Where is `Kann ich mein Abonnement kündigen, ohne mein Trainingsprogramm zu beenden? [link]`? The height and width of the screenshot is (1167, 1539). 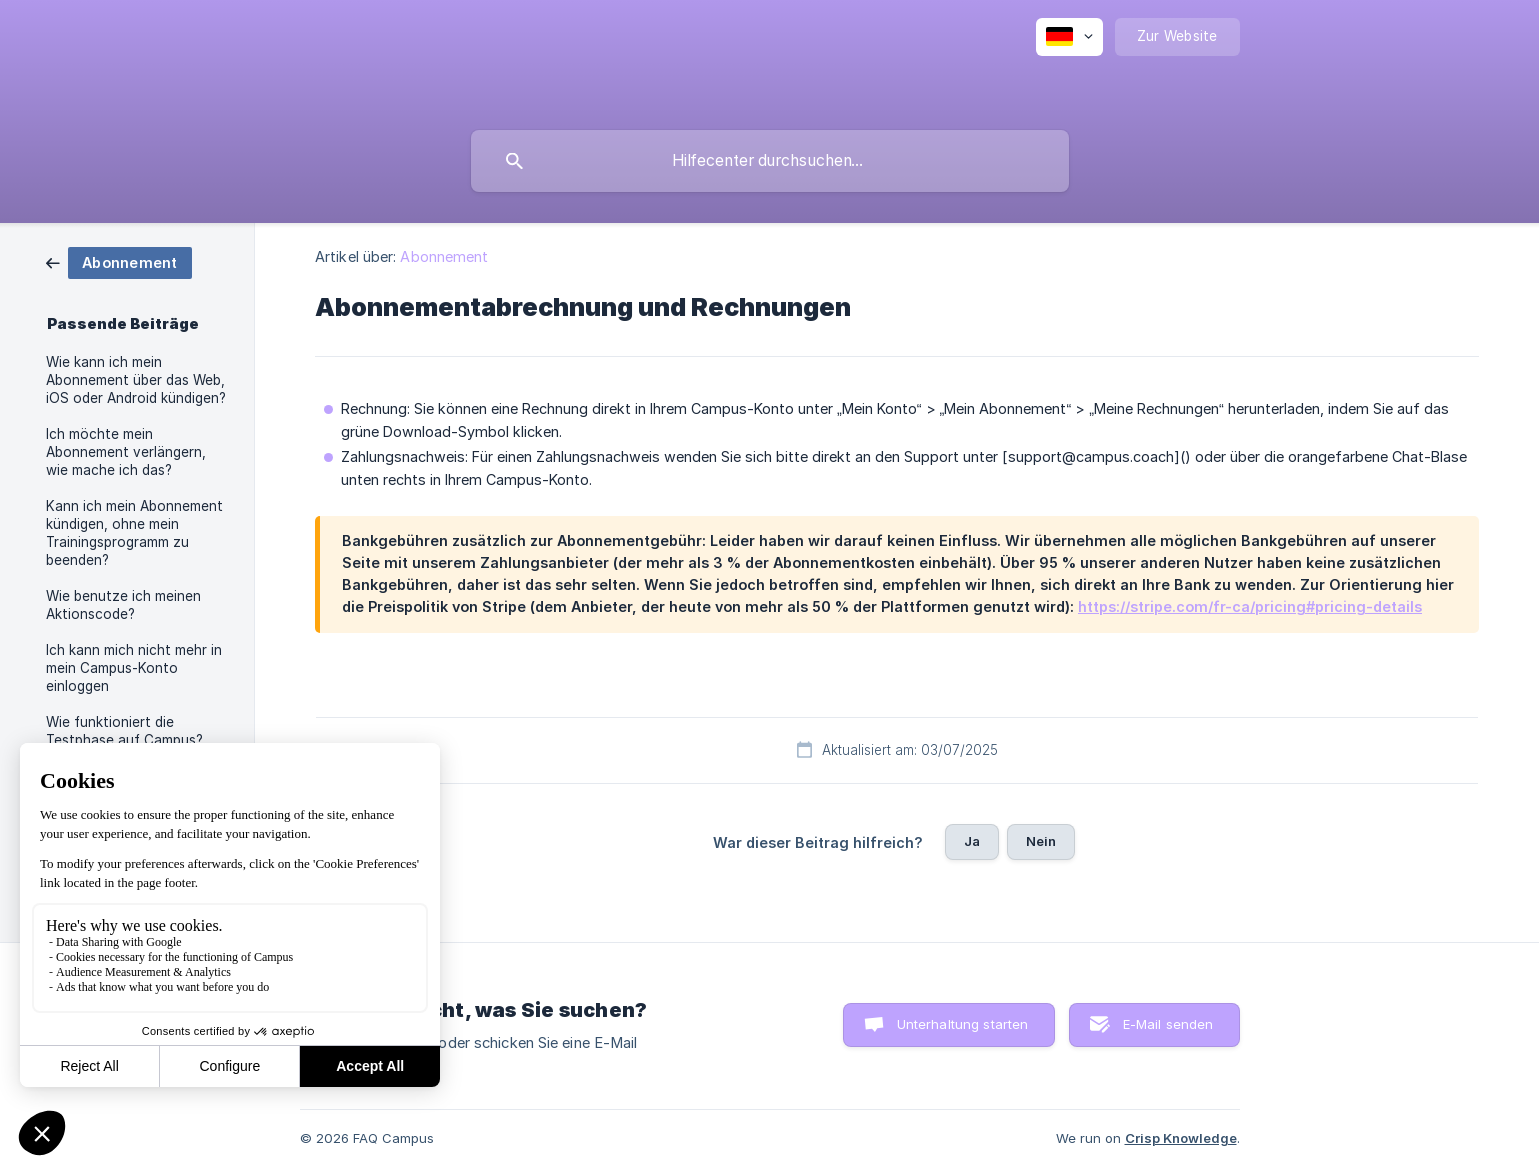 Kann ich mein Abonnement kündigen, ohne mein Trainingsprogramm zu beenden? [link] is located at coordinates (134, 533).